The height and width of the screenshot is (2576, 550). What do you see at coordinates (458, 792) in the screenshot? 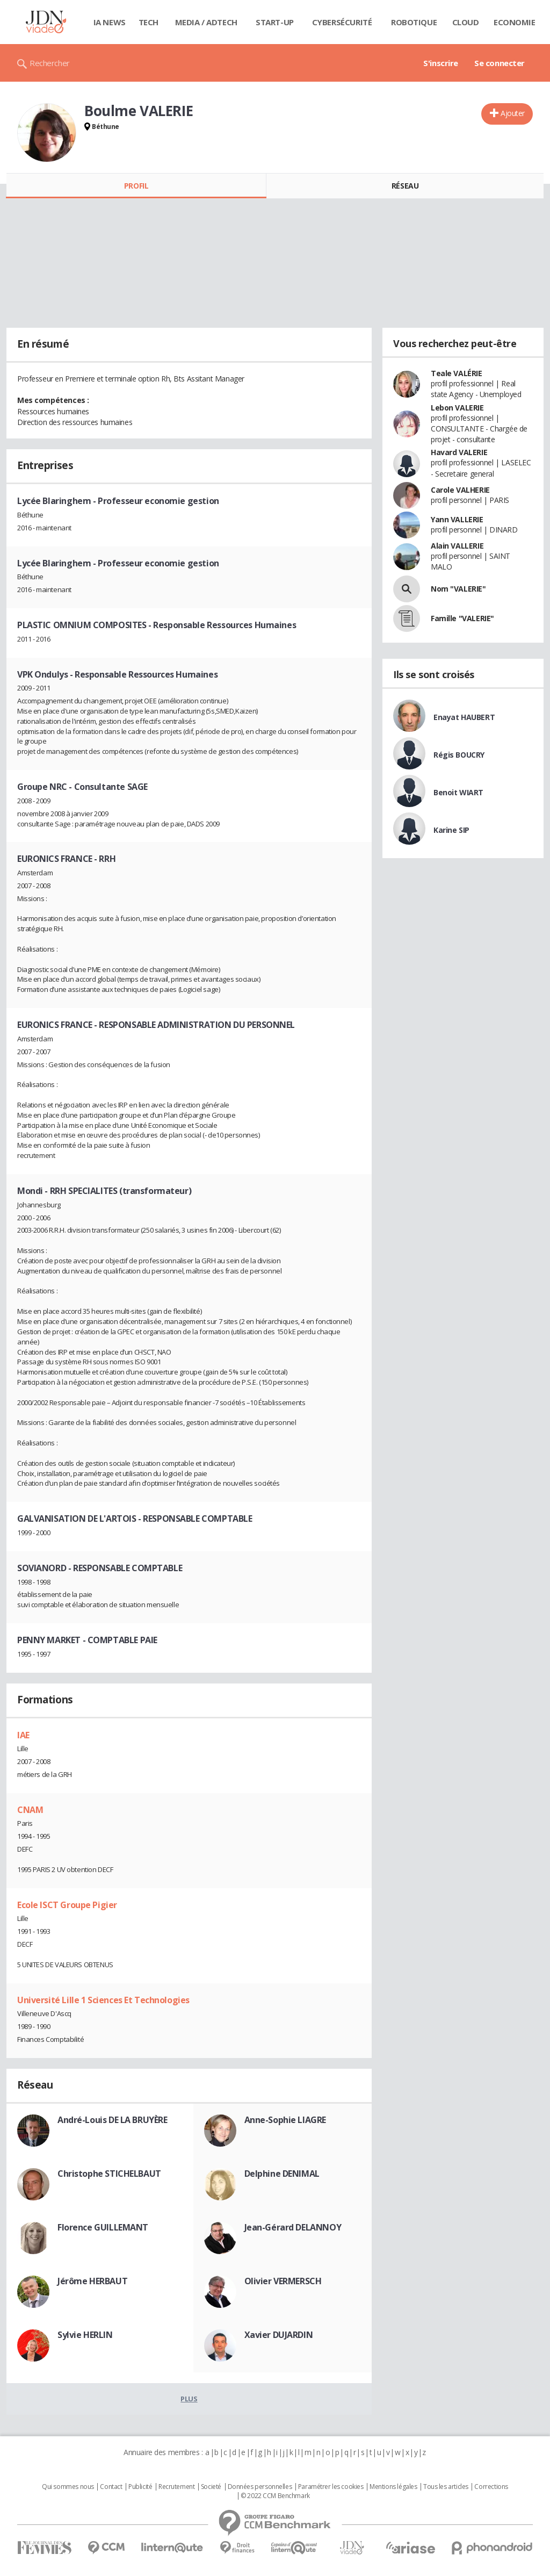
I see `Benoit WIART` at bounding box center [458, 792].